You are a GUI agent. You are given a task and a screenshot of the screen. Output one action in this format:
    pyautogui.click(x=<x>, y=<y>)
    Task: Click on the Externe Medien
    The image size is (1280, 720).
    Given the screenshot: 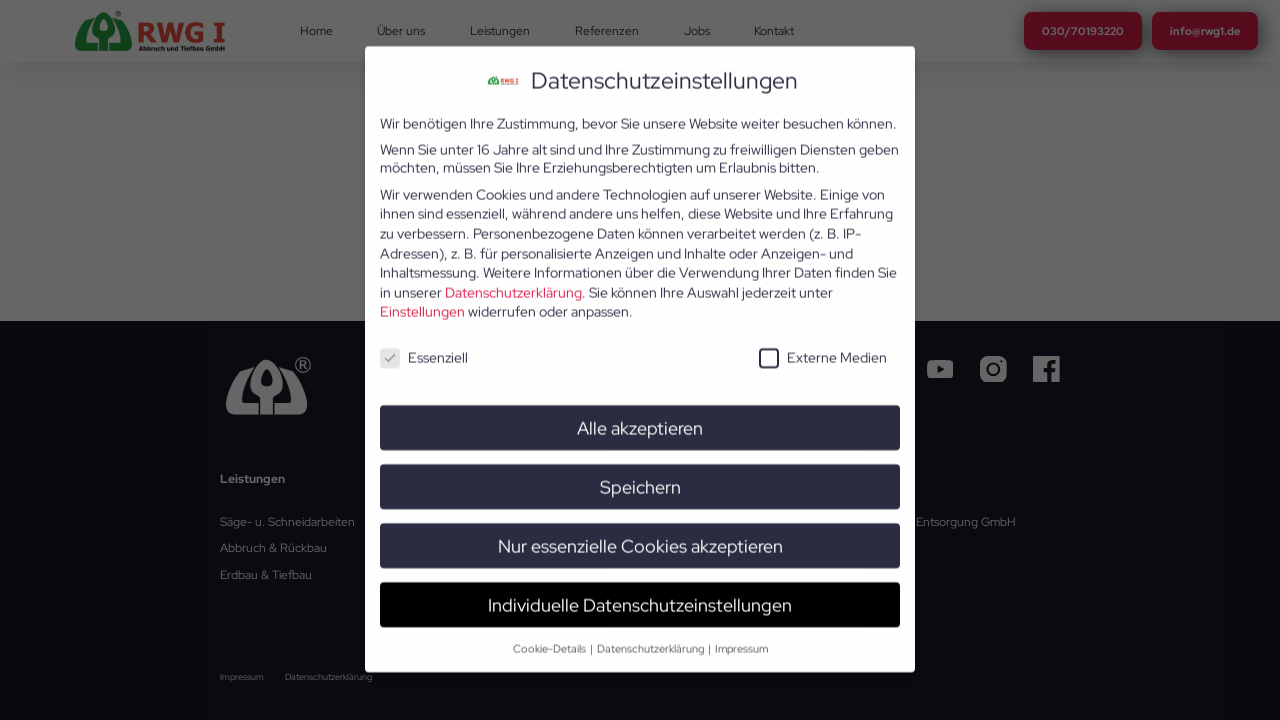 What is the action you would take?
    pyautogui.click(x=823, y=340)
    